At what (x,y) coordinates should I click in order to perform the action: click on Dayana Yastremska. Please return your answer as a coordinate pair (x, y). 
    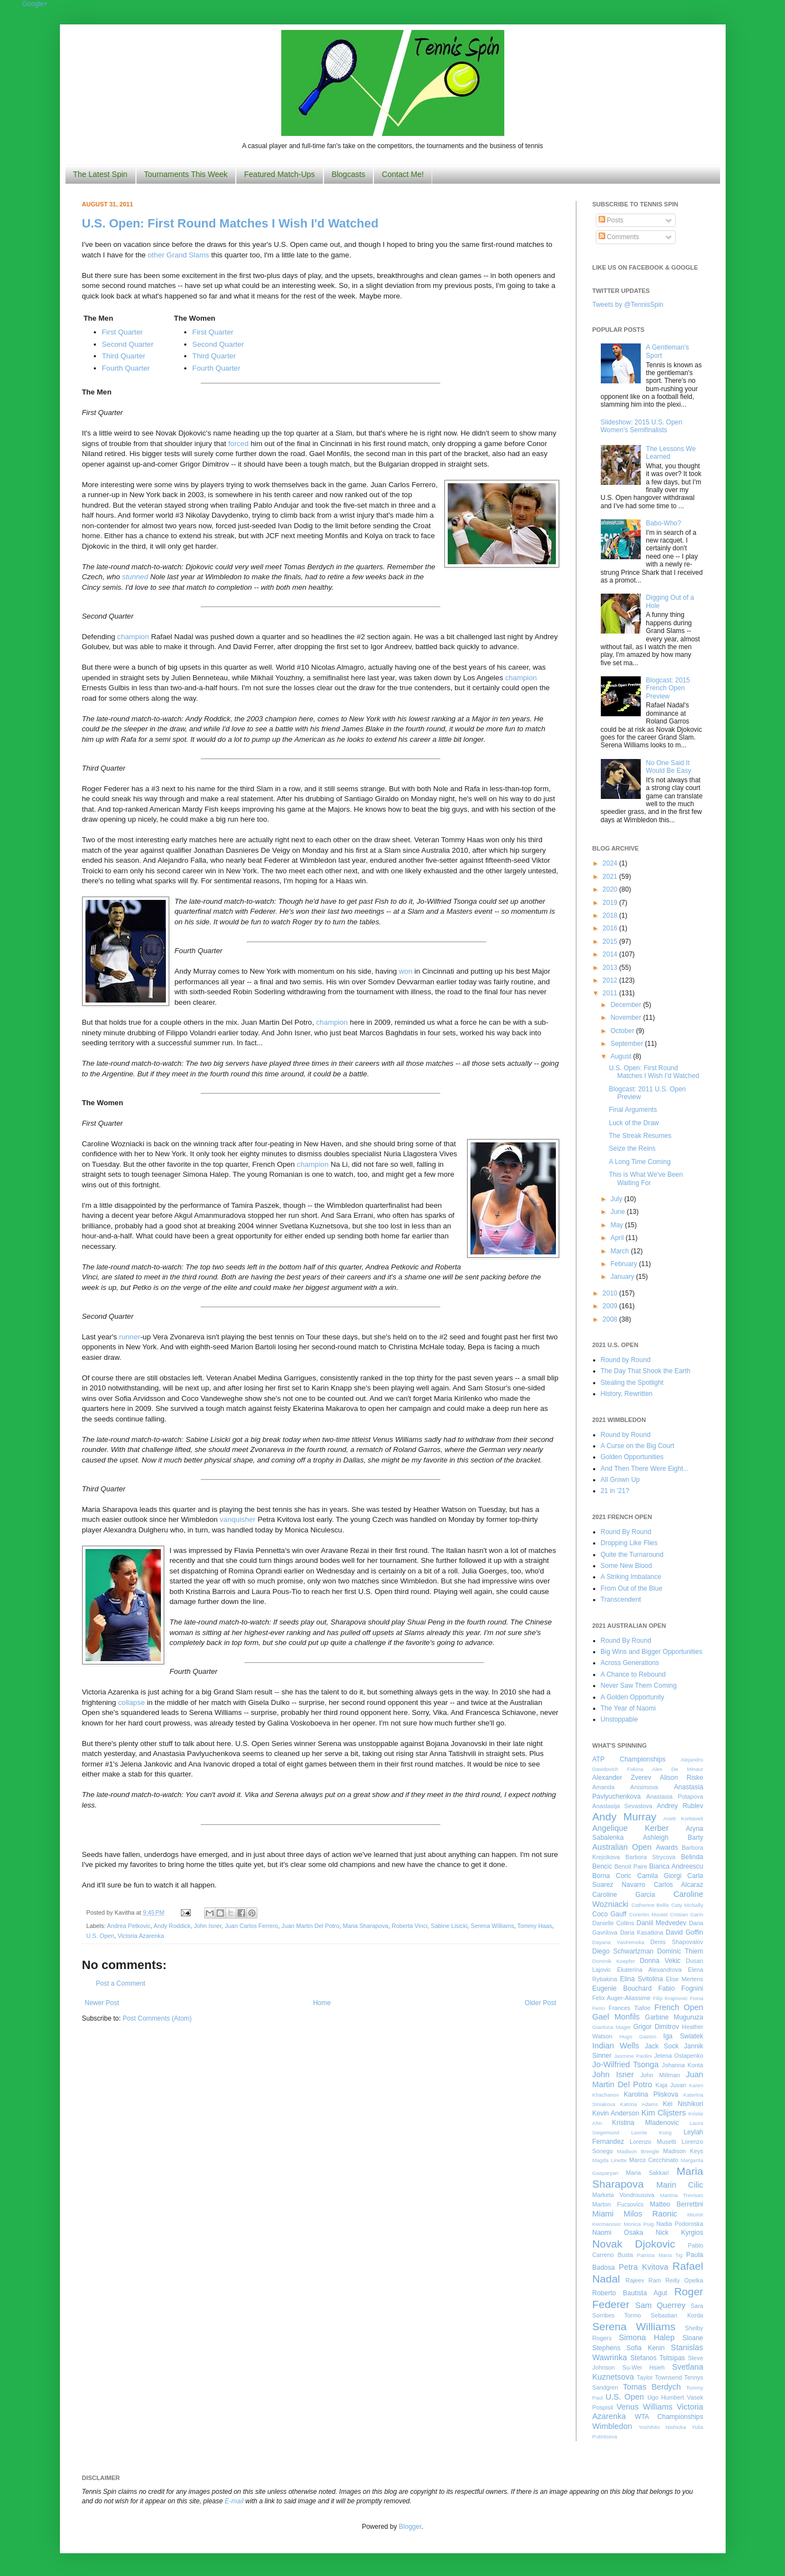
    Looking at the image, I should click on (618, 1942).